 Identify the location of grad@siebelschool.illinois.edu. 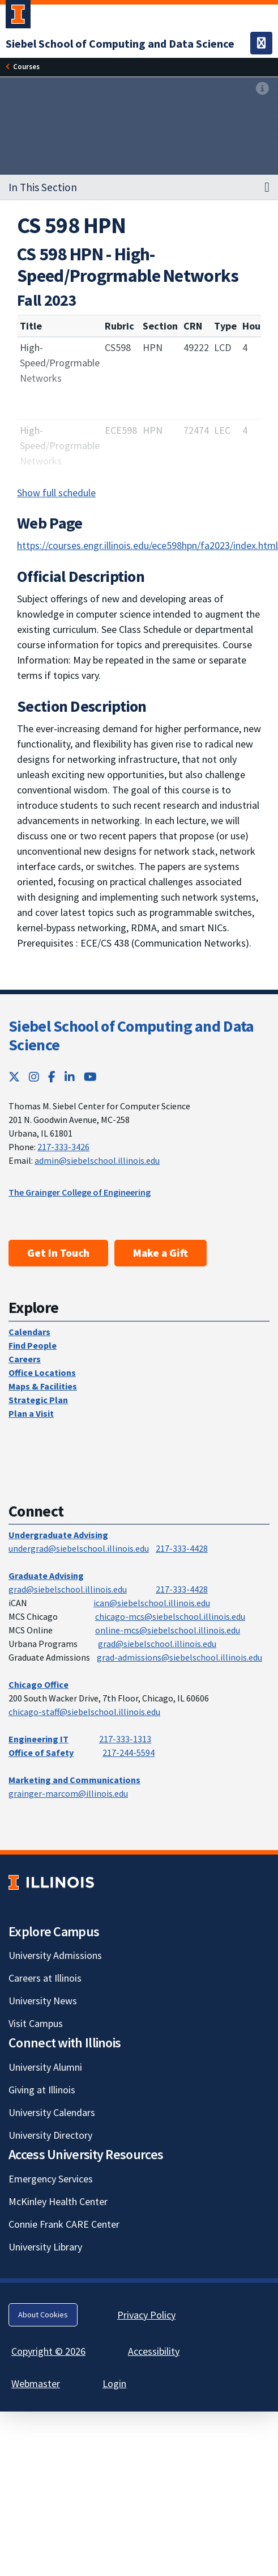
(67, 1589).